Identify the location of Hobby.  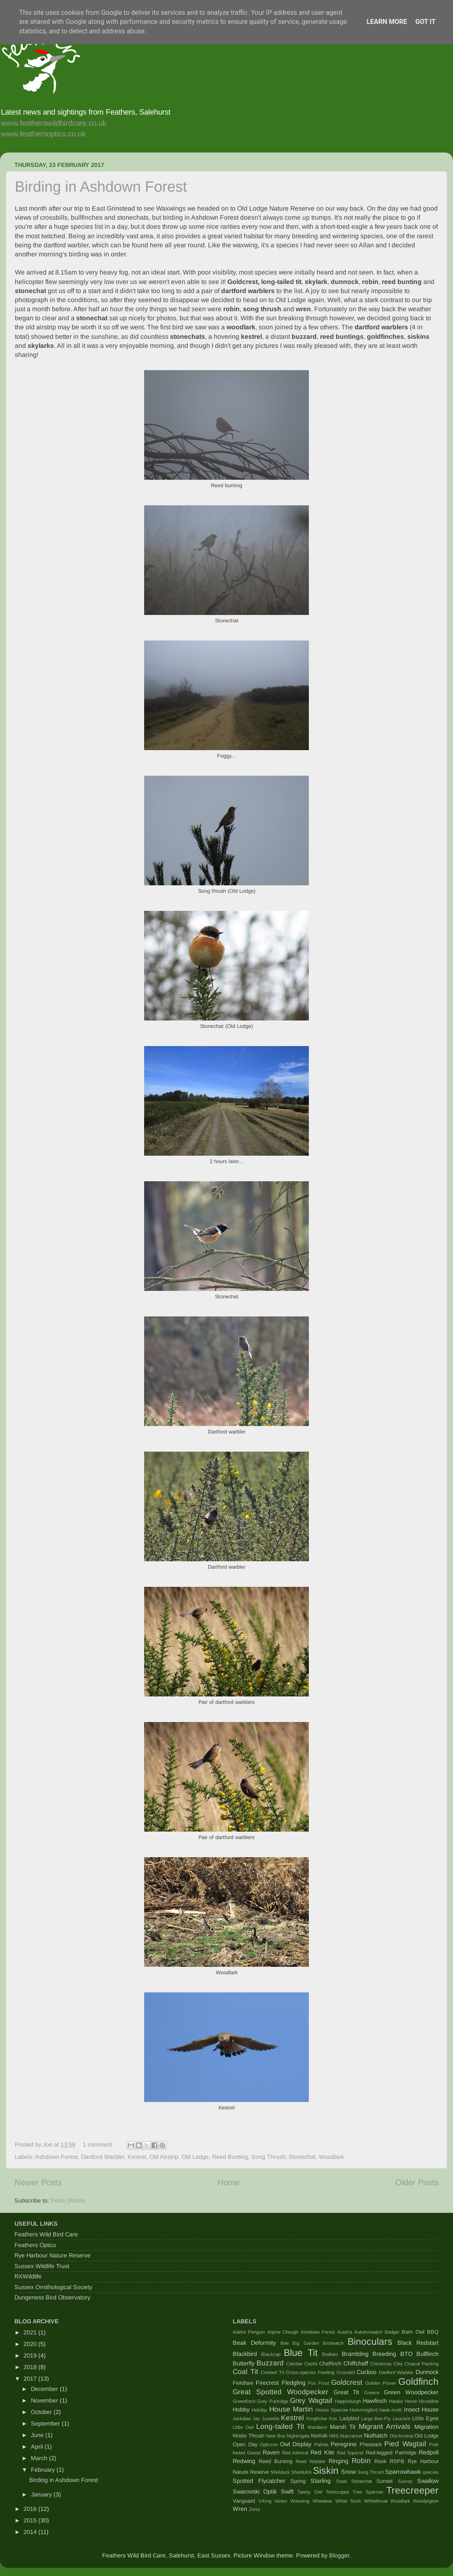
(241, 2409).